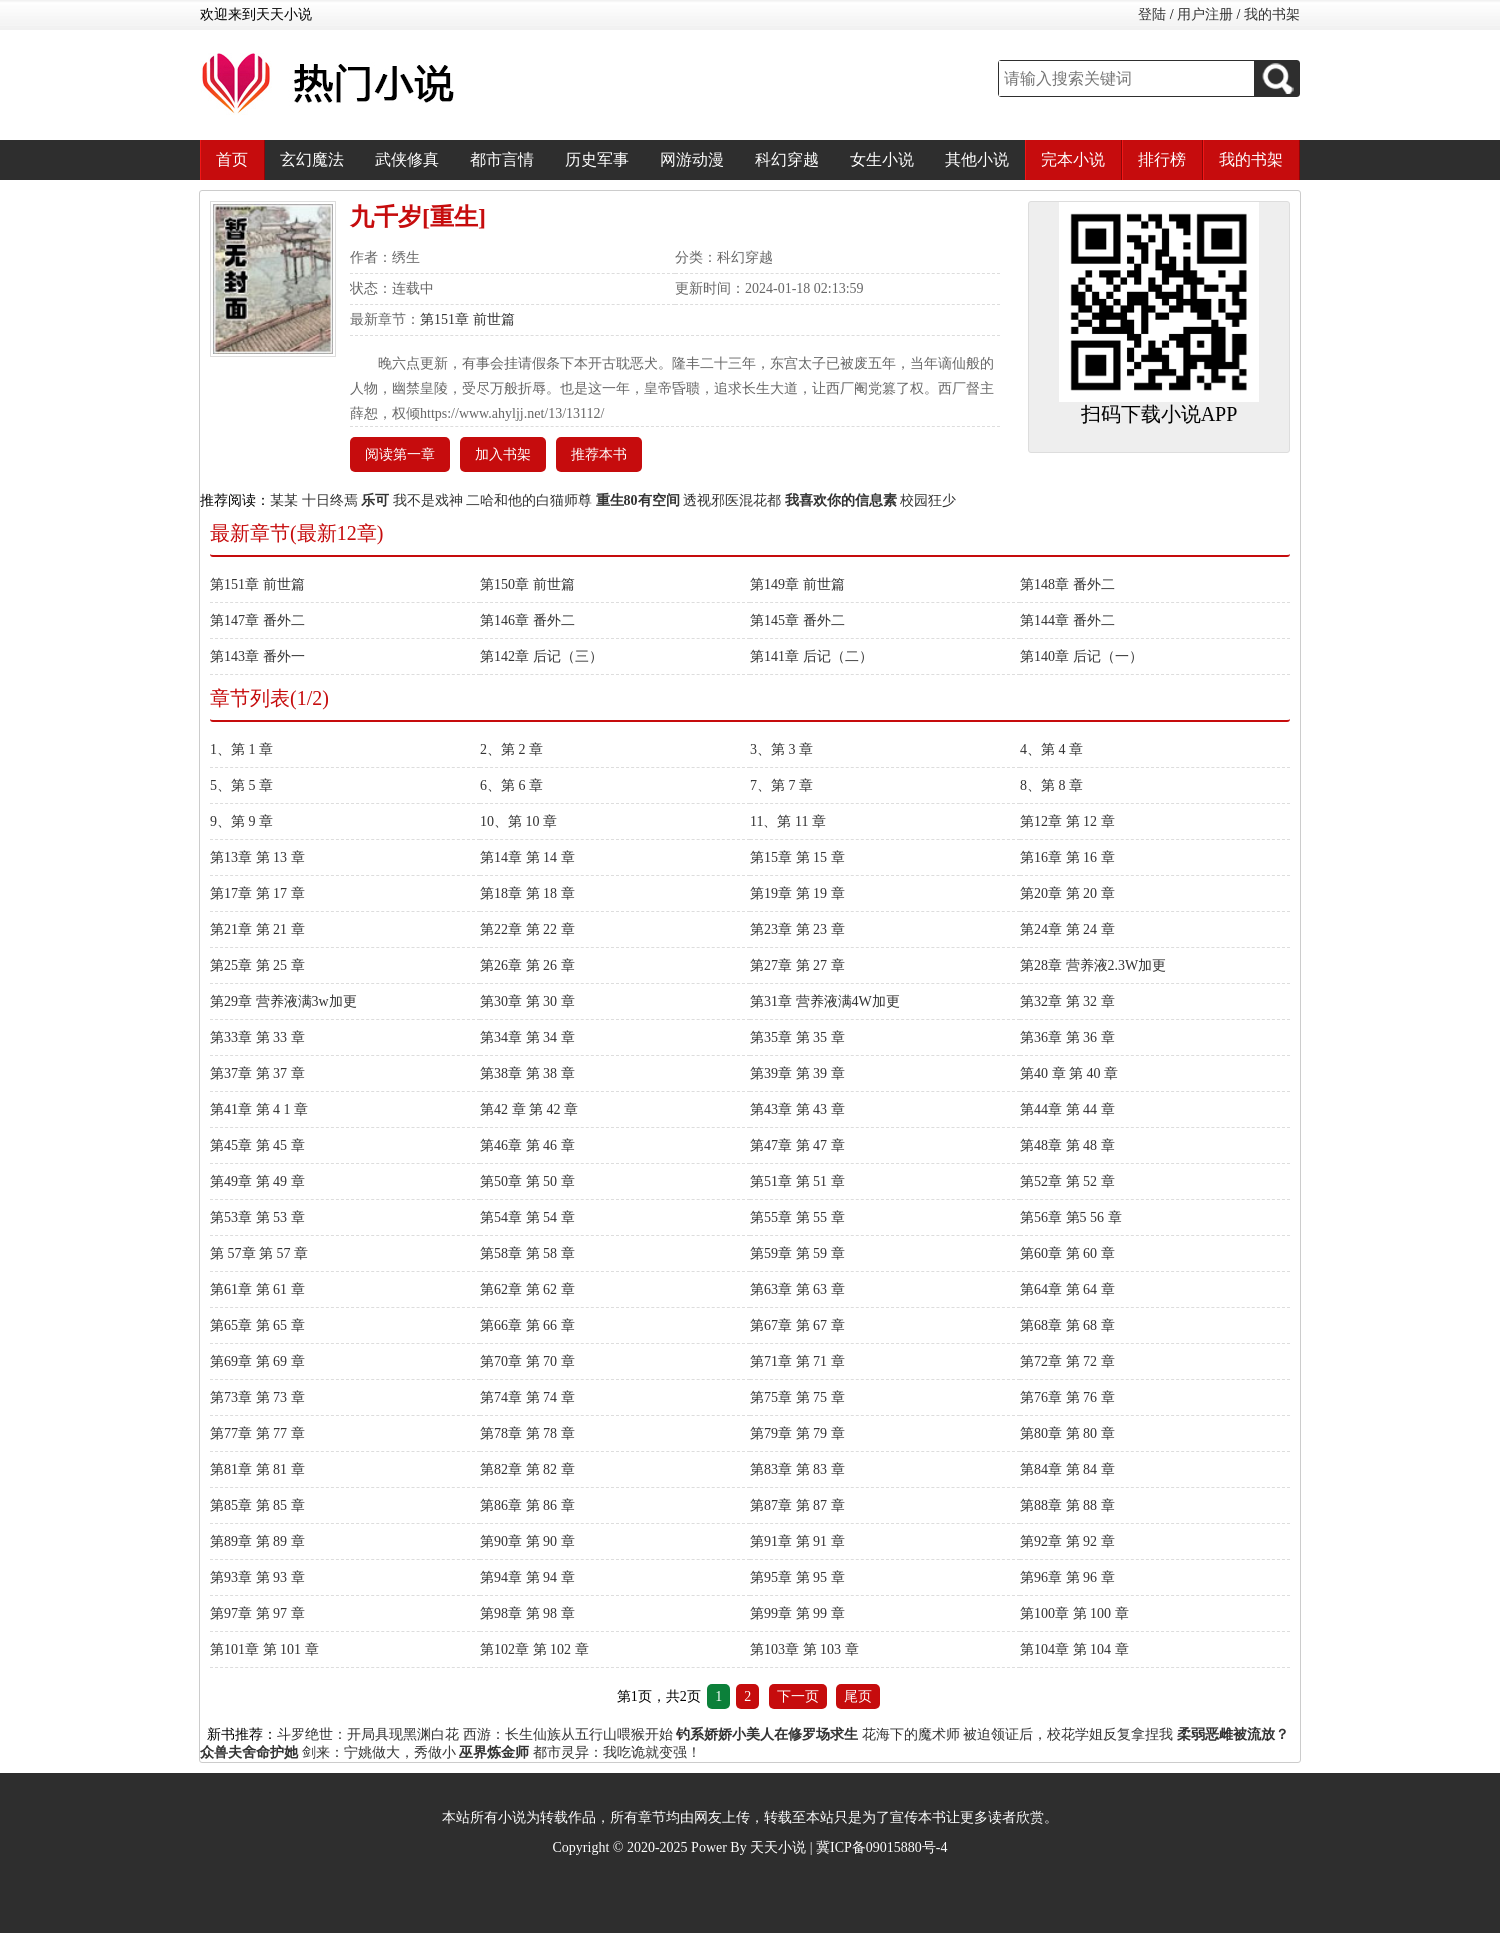  Describe the element at coordinates (257, 1469) in the screenshot. I see `第81章 第 81 章` at that location.